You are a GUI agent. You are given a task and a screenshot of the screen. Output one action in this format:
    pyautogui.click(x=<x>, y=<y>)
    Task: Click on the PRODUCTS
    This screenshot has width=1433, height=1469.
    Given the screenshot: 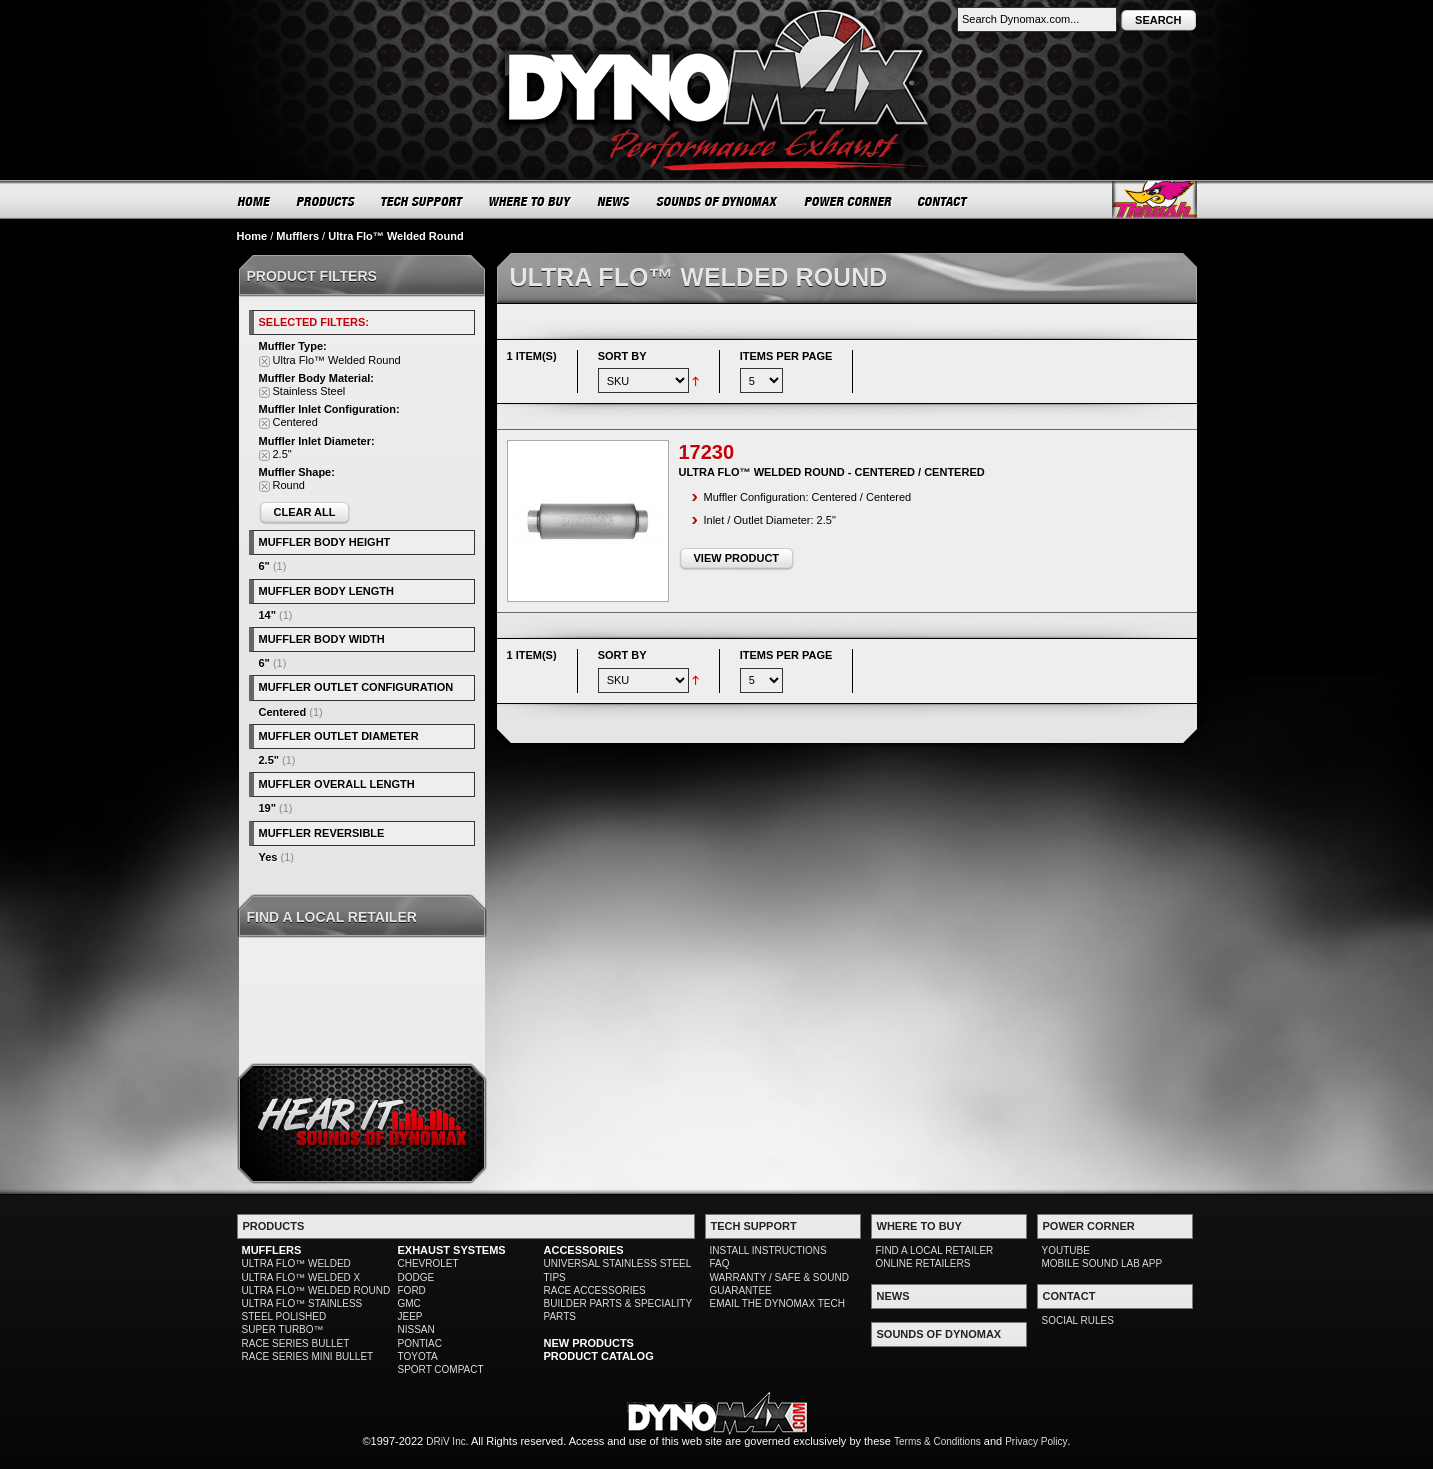 What is the action you would take?
    pyautogui.click(x=326, y=201)
    